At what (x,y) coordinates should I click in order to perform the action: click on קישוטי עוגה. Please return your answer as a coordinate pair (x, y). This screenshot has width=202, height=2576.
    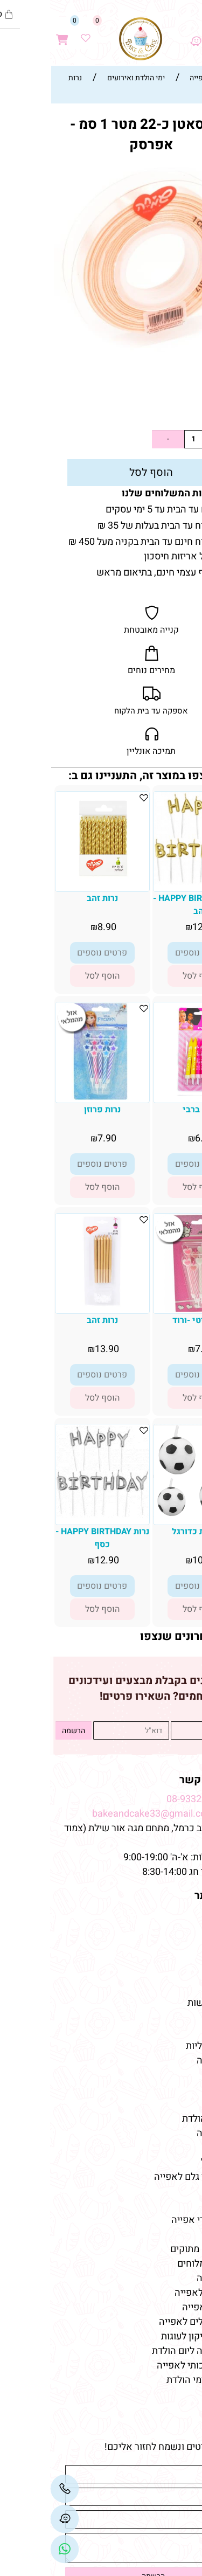
    Looking at the image, I should click on (170, 2060).